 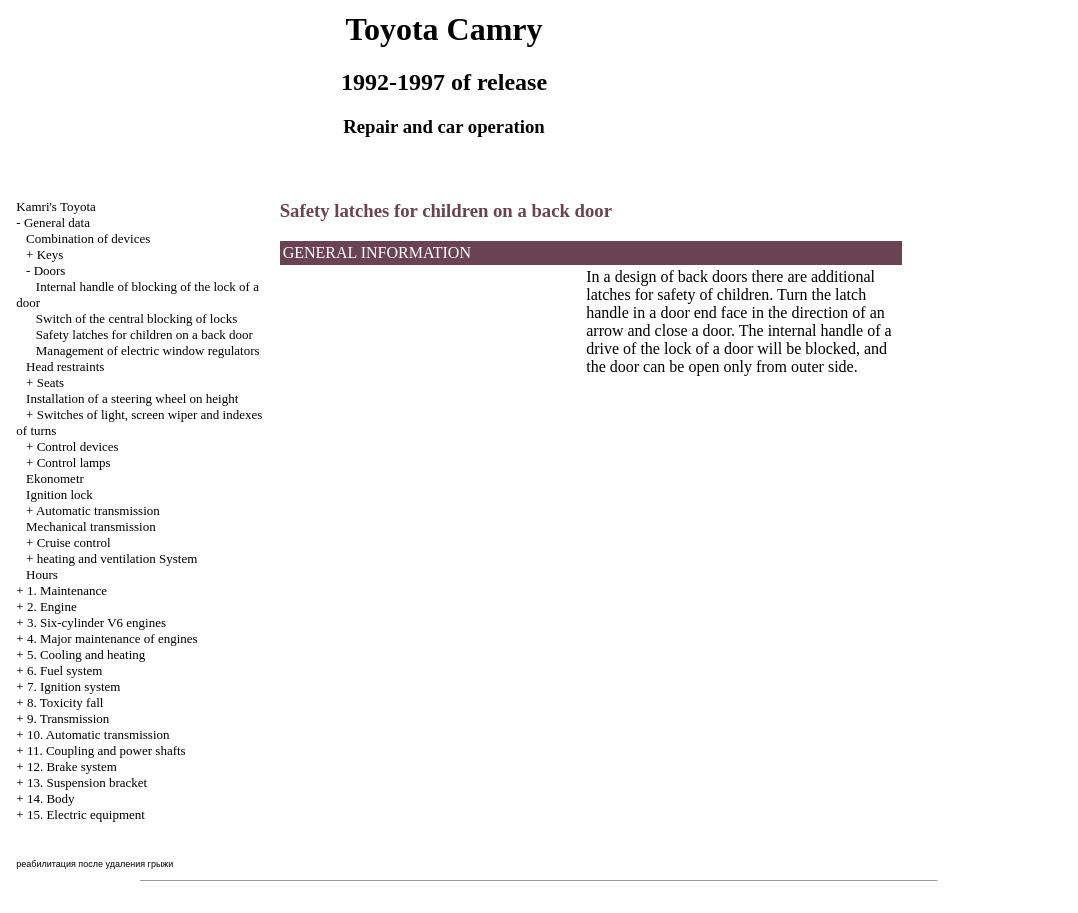 What do you see at coordinates (74, 686) in the screenshot?
I see `7. Ignition system` at bounding box center [74, 686].